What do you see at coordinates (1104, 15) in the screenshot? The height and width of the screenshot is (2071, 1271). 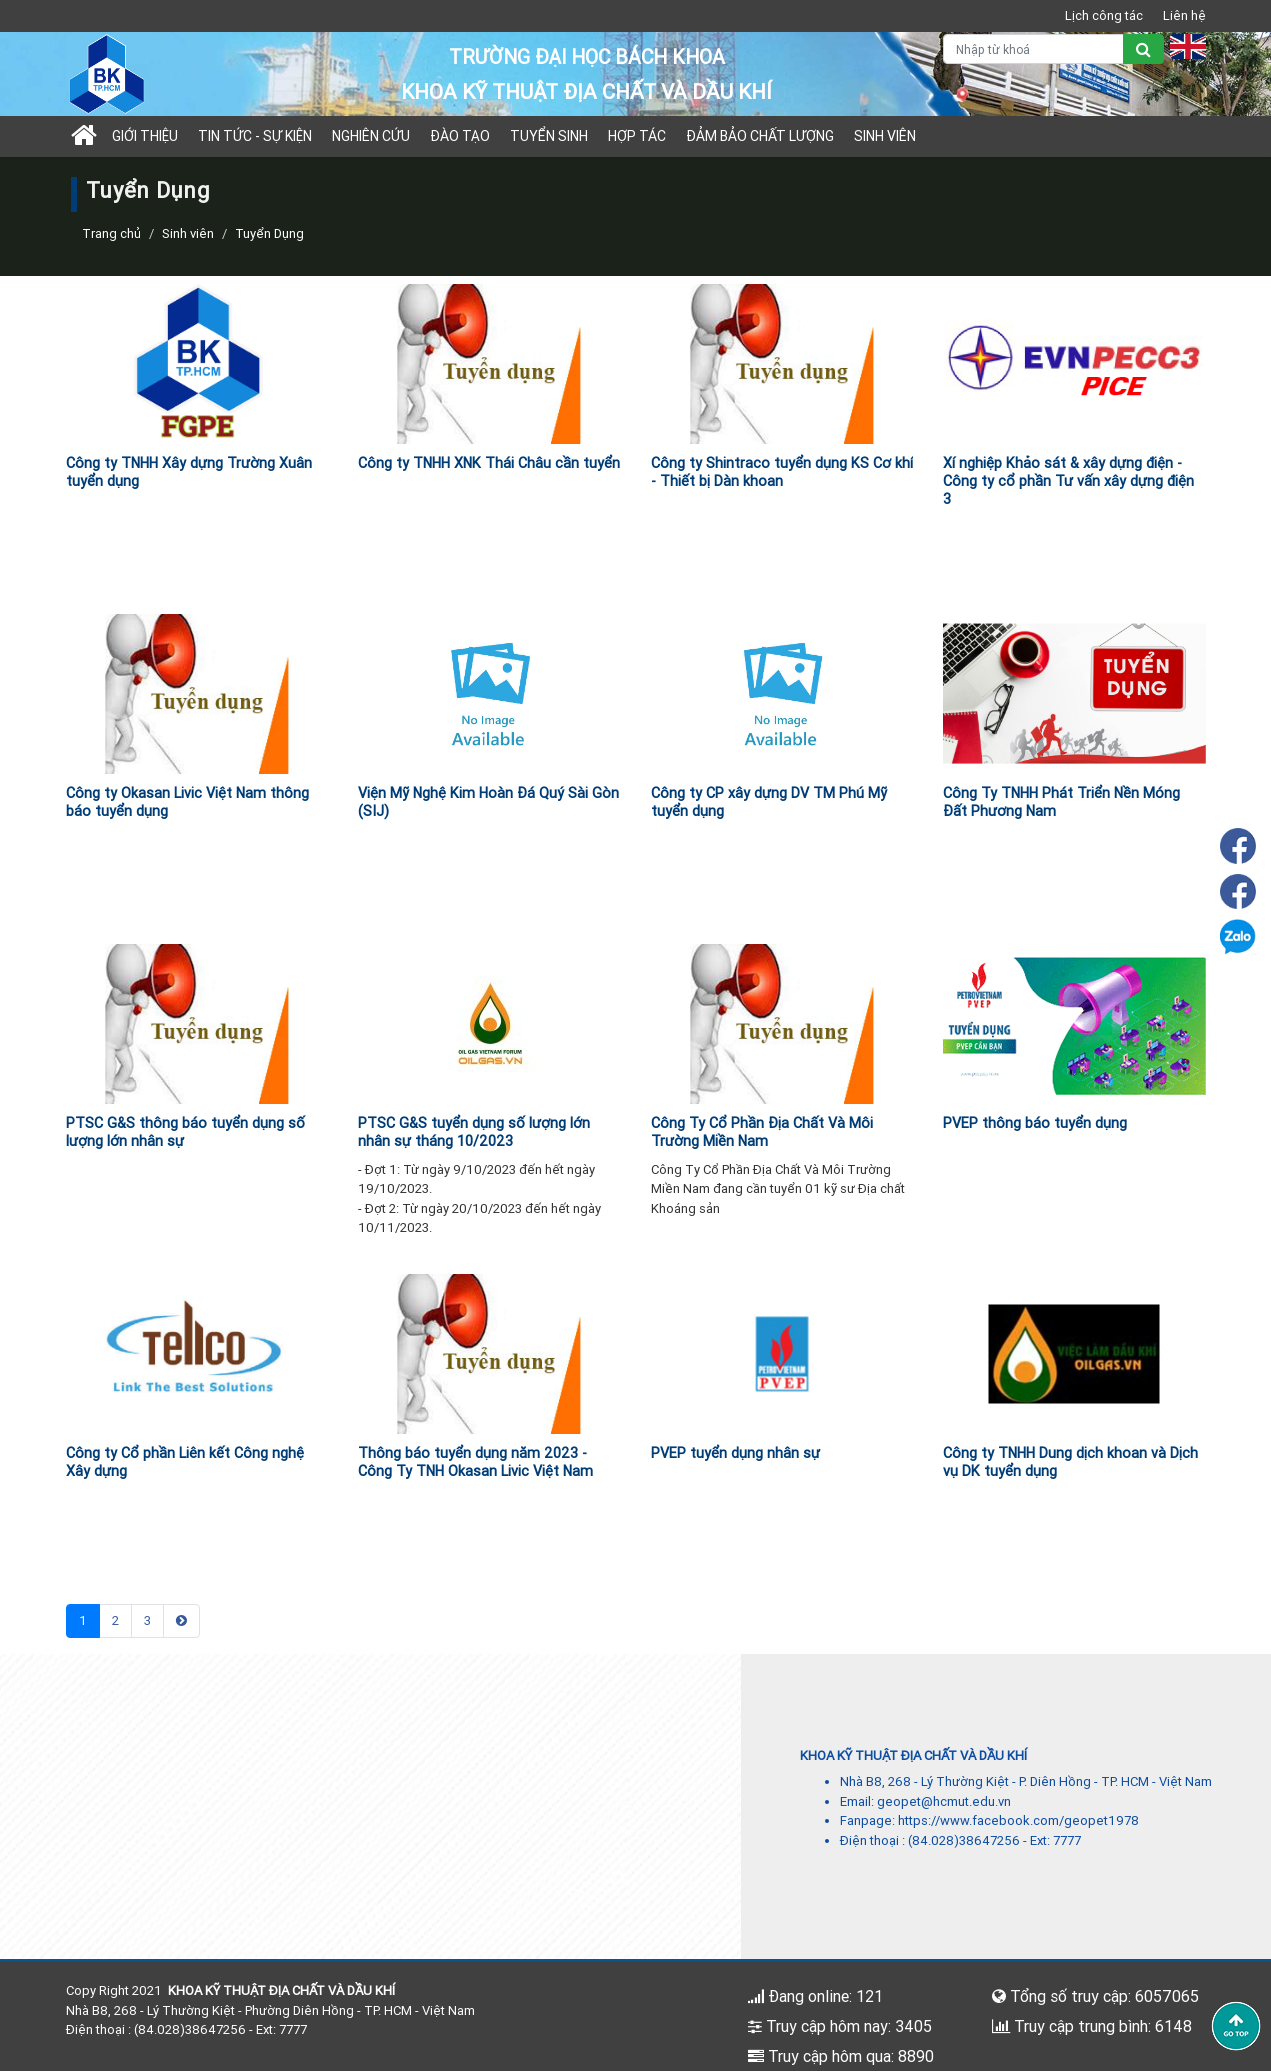 I see `Lịch công tác` at bounding box center [1104, 15].